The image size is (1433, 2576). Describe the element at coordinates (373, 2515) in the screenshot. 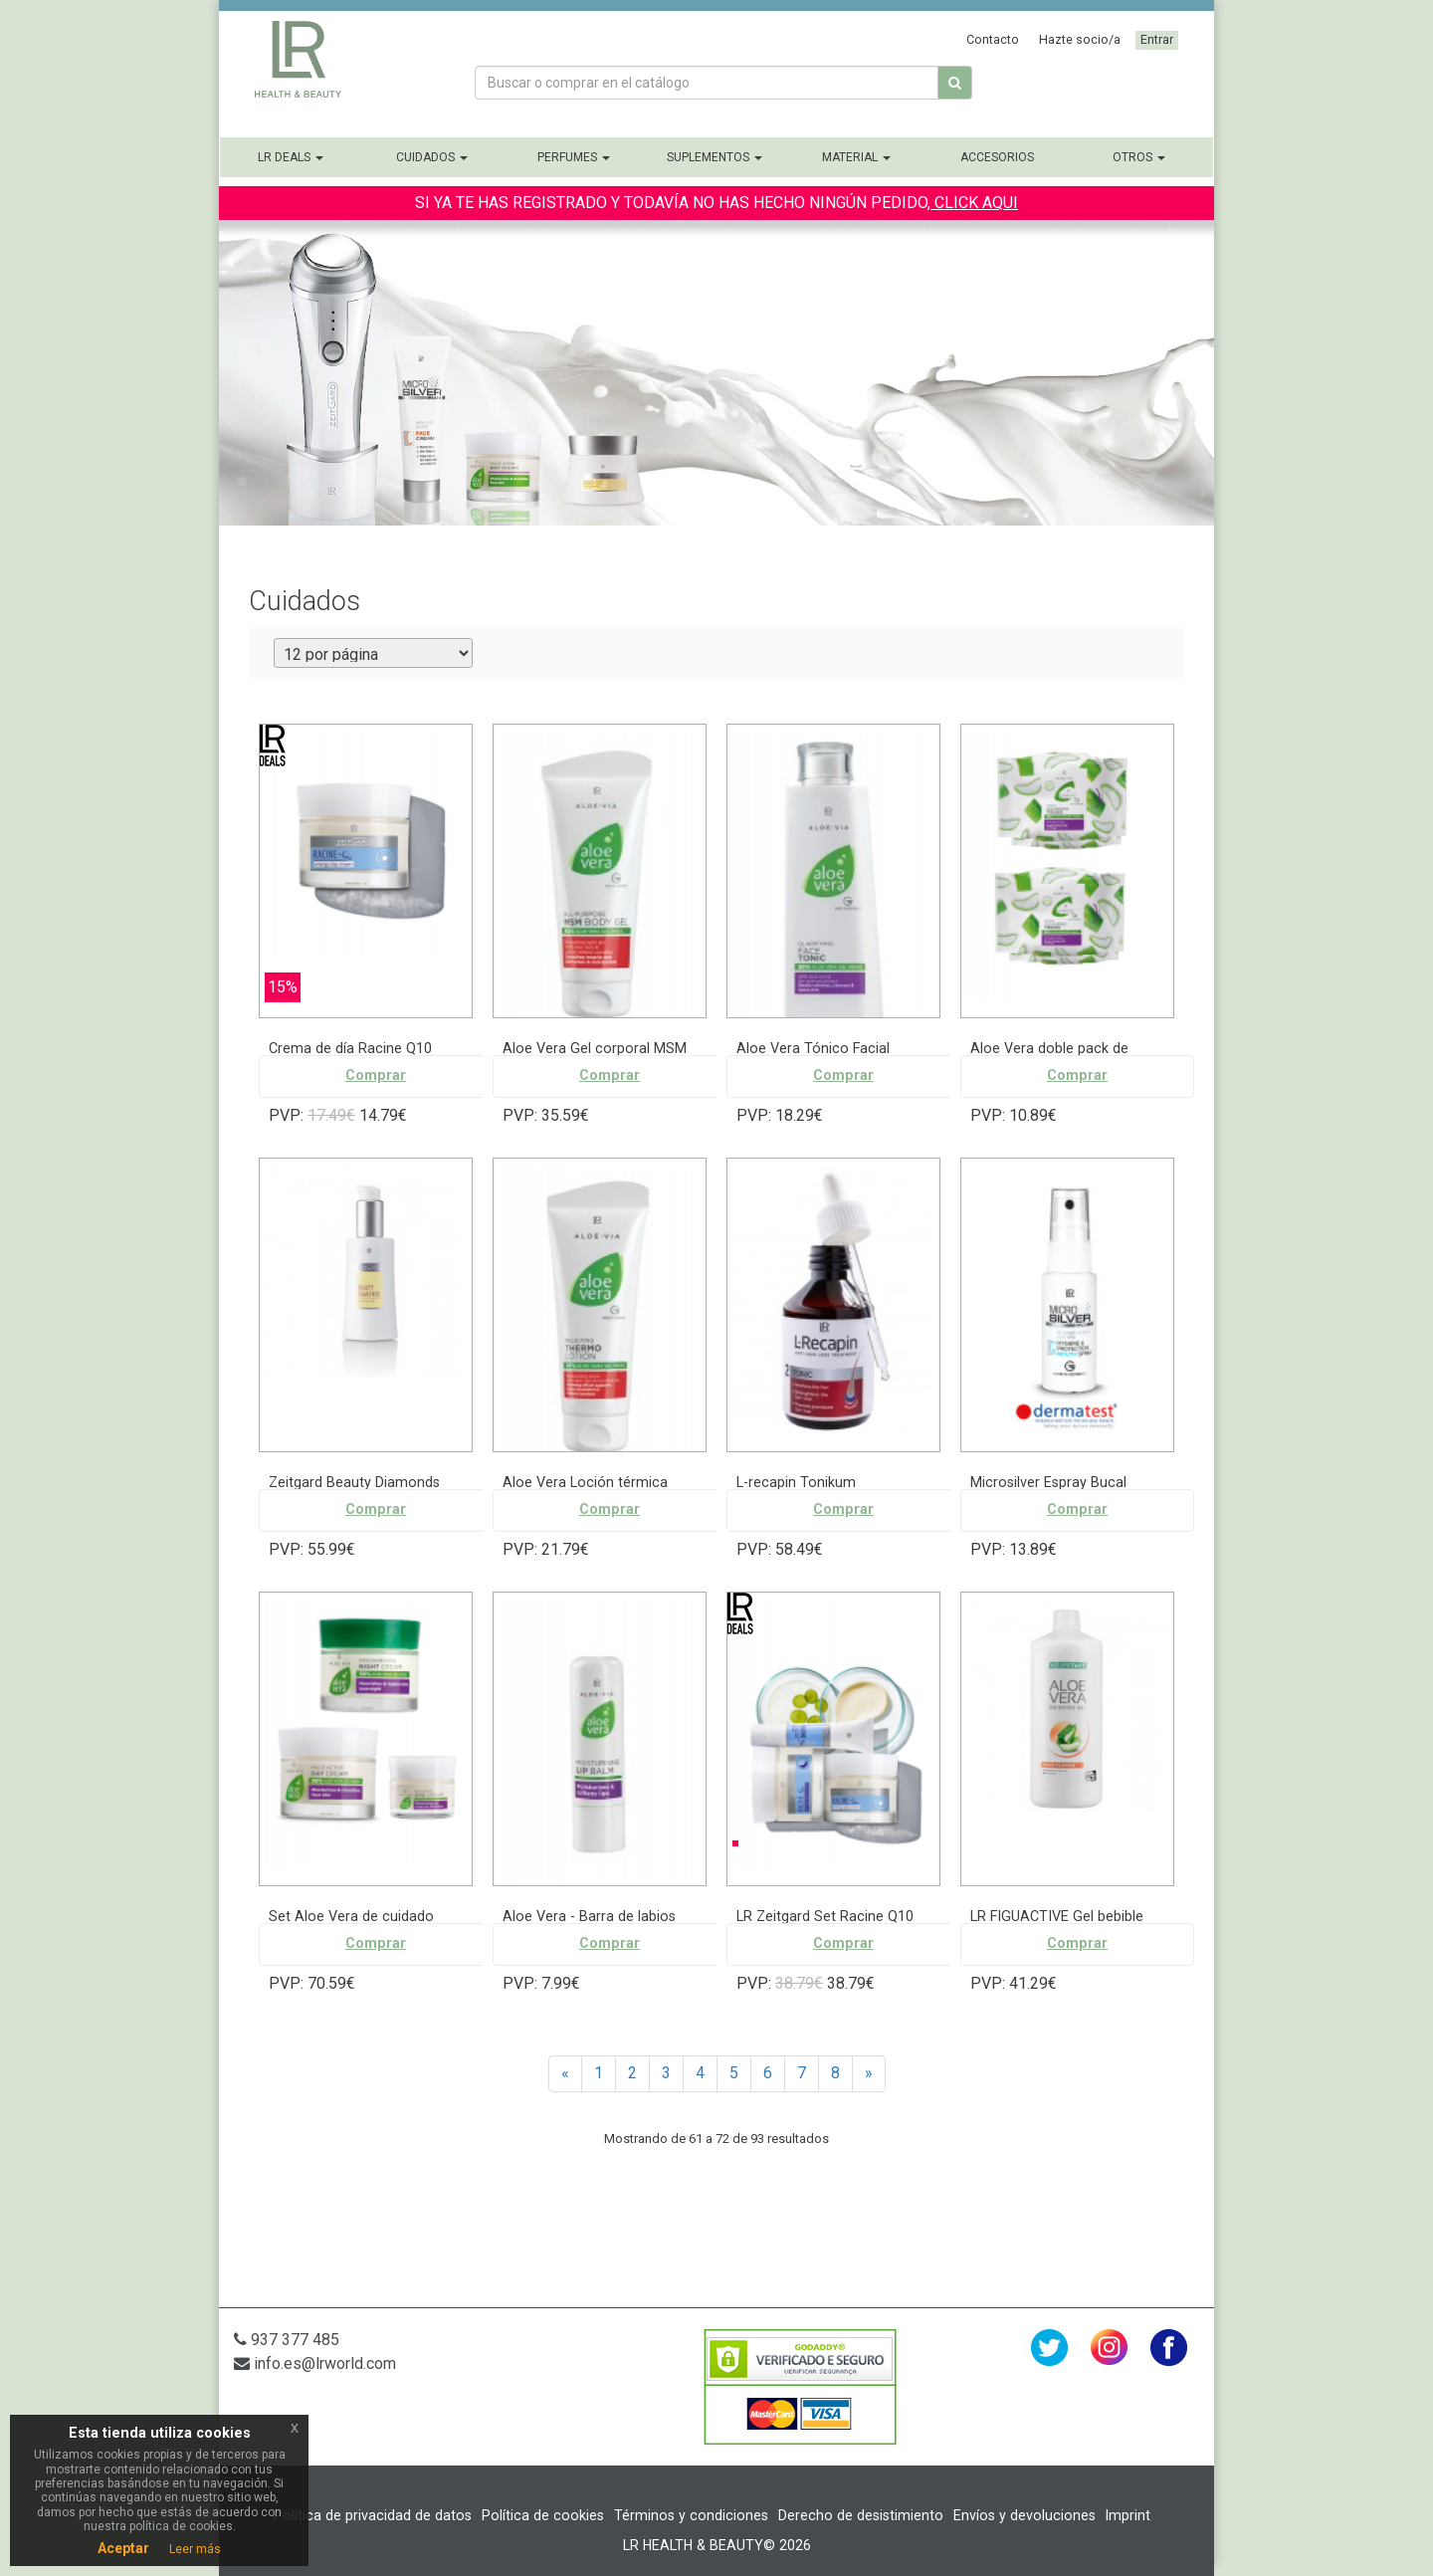

I see `Política de privacidad de datos` at that location.